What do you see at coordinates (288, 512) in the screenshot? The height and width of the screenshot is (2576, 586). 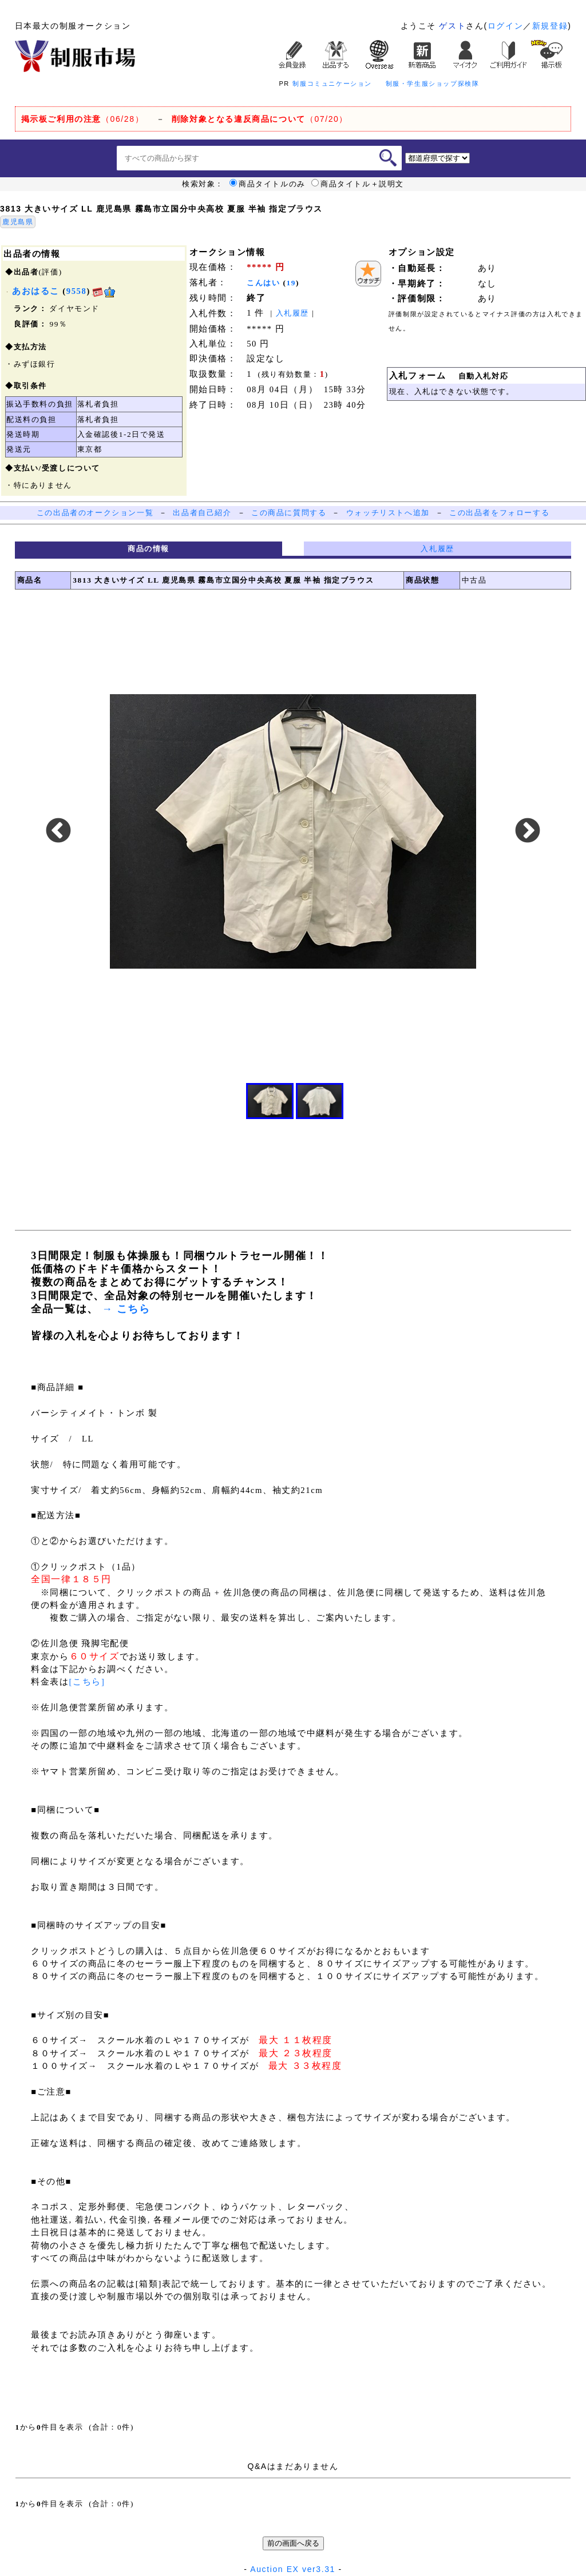 I see `この商品に質問する` at bounding box center [288, 512].